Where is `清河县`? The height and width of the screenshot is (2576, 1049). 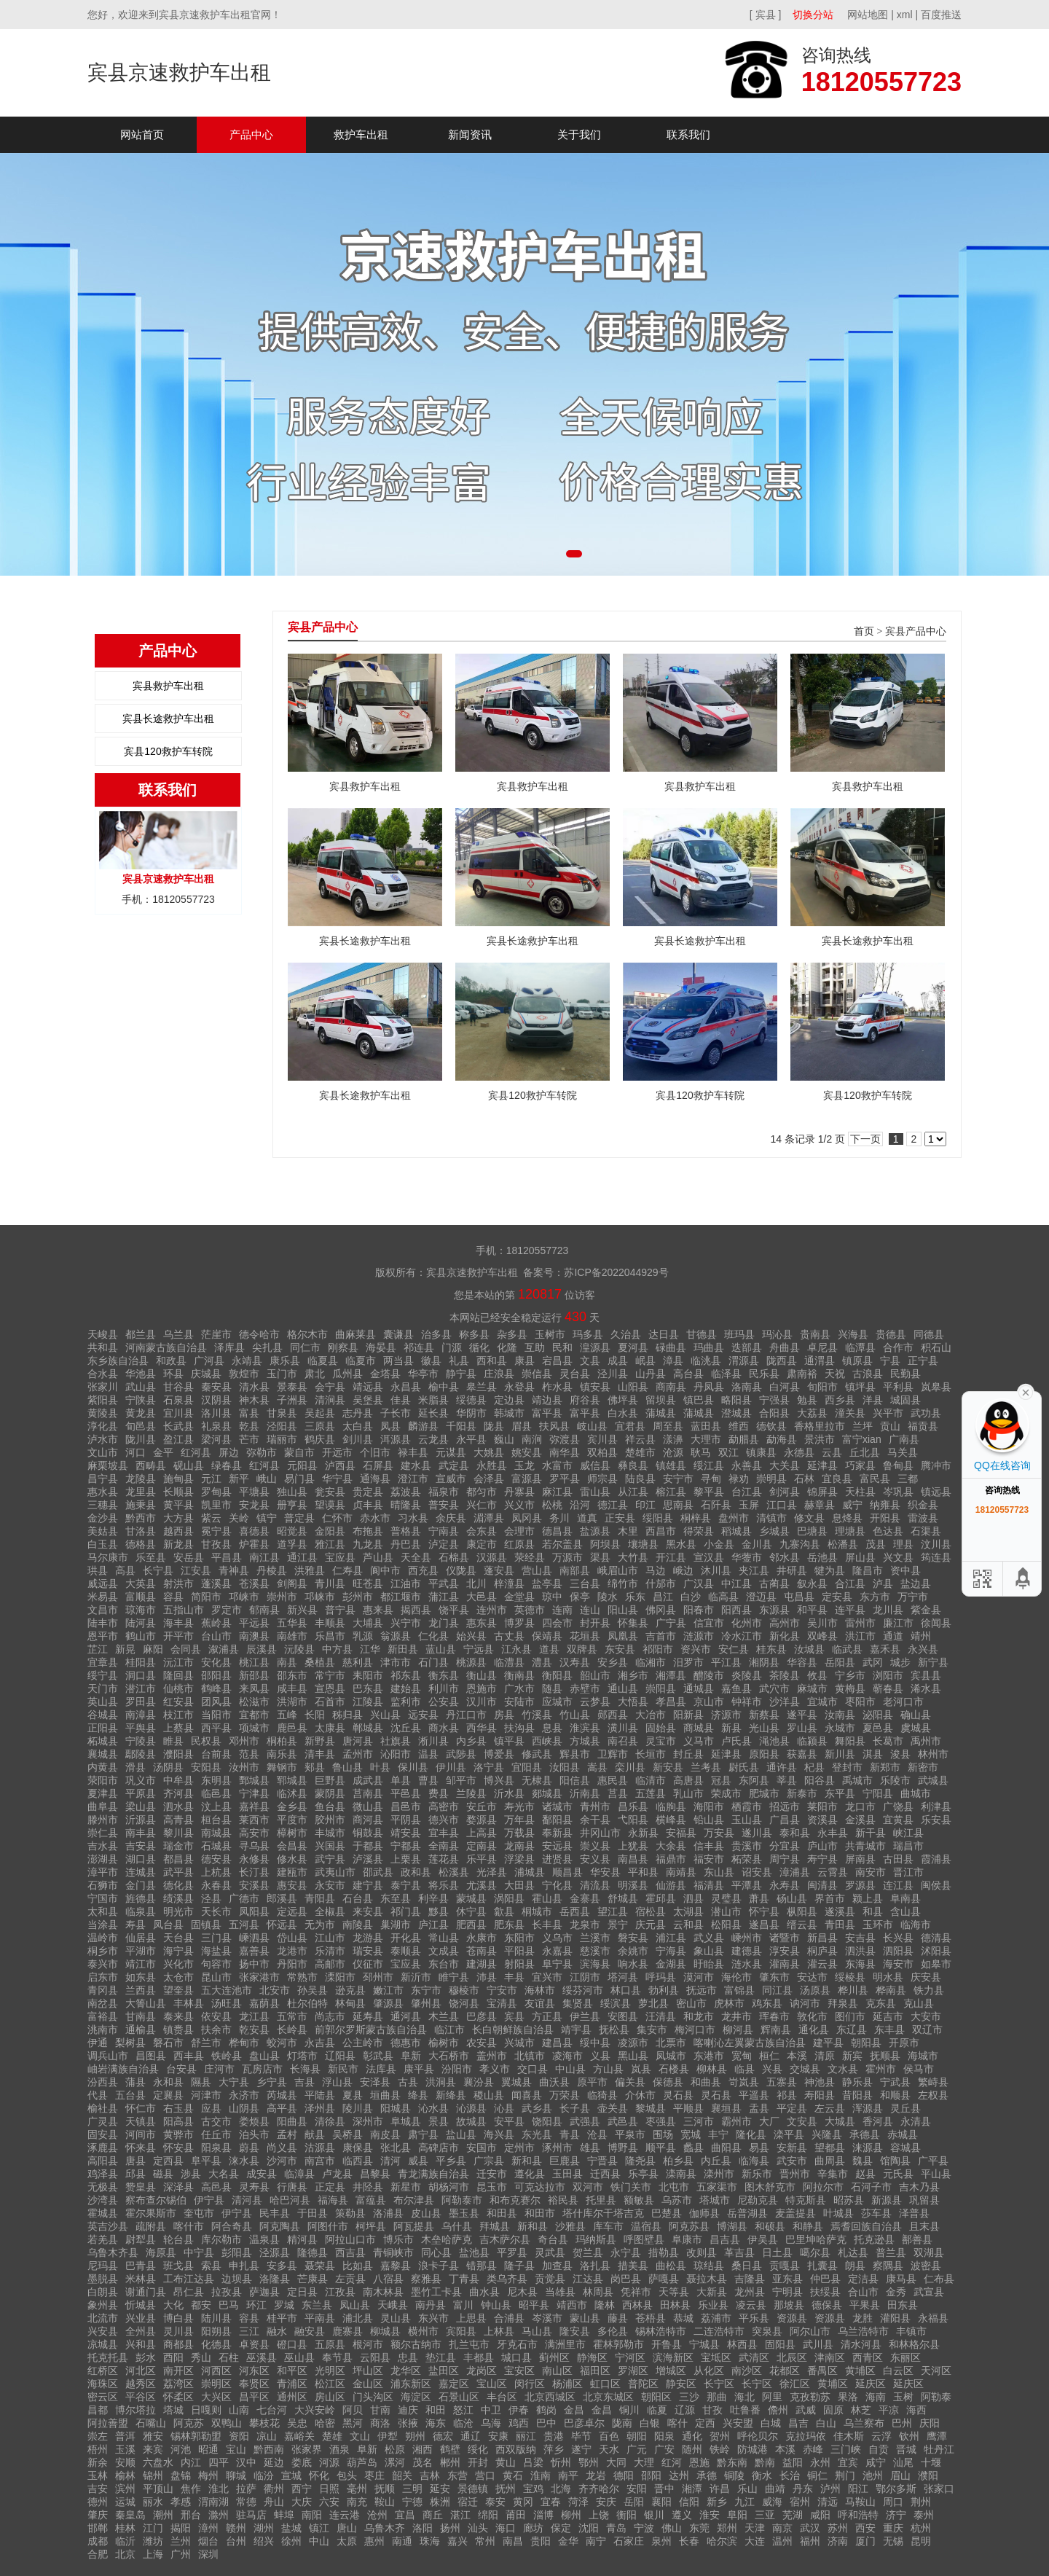 清河县 is located at coordinates (247, 2200).